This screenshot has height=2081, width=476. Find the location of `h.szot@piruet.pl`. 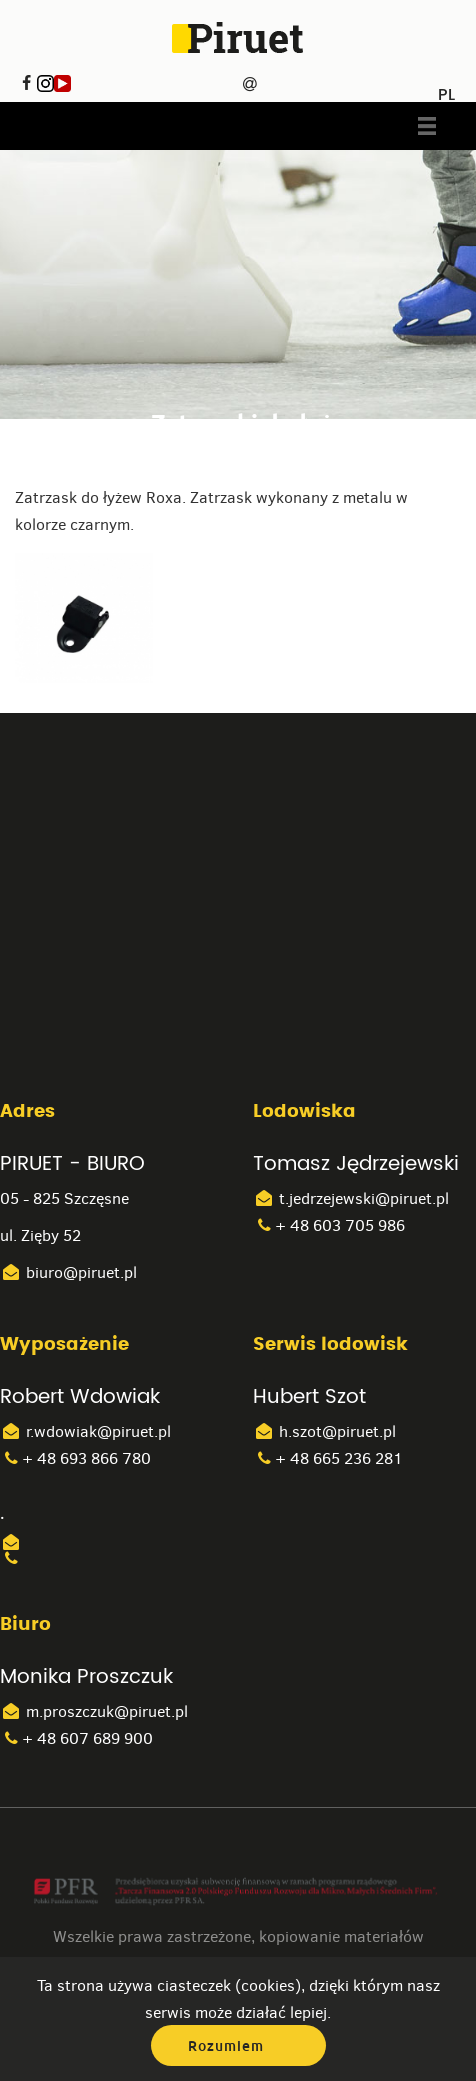

h.szot@piruet.pl is located at coordinates (324, 1431).